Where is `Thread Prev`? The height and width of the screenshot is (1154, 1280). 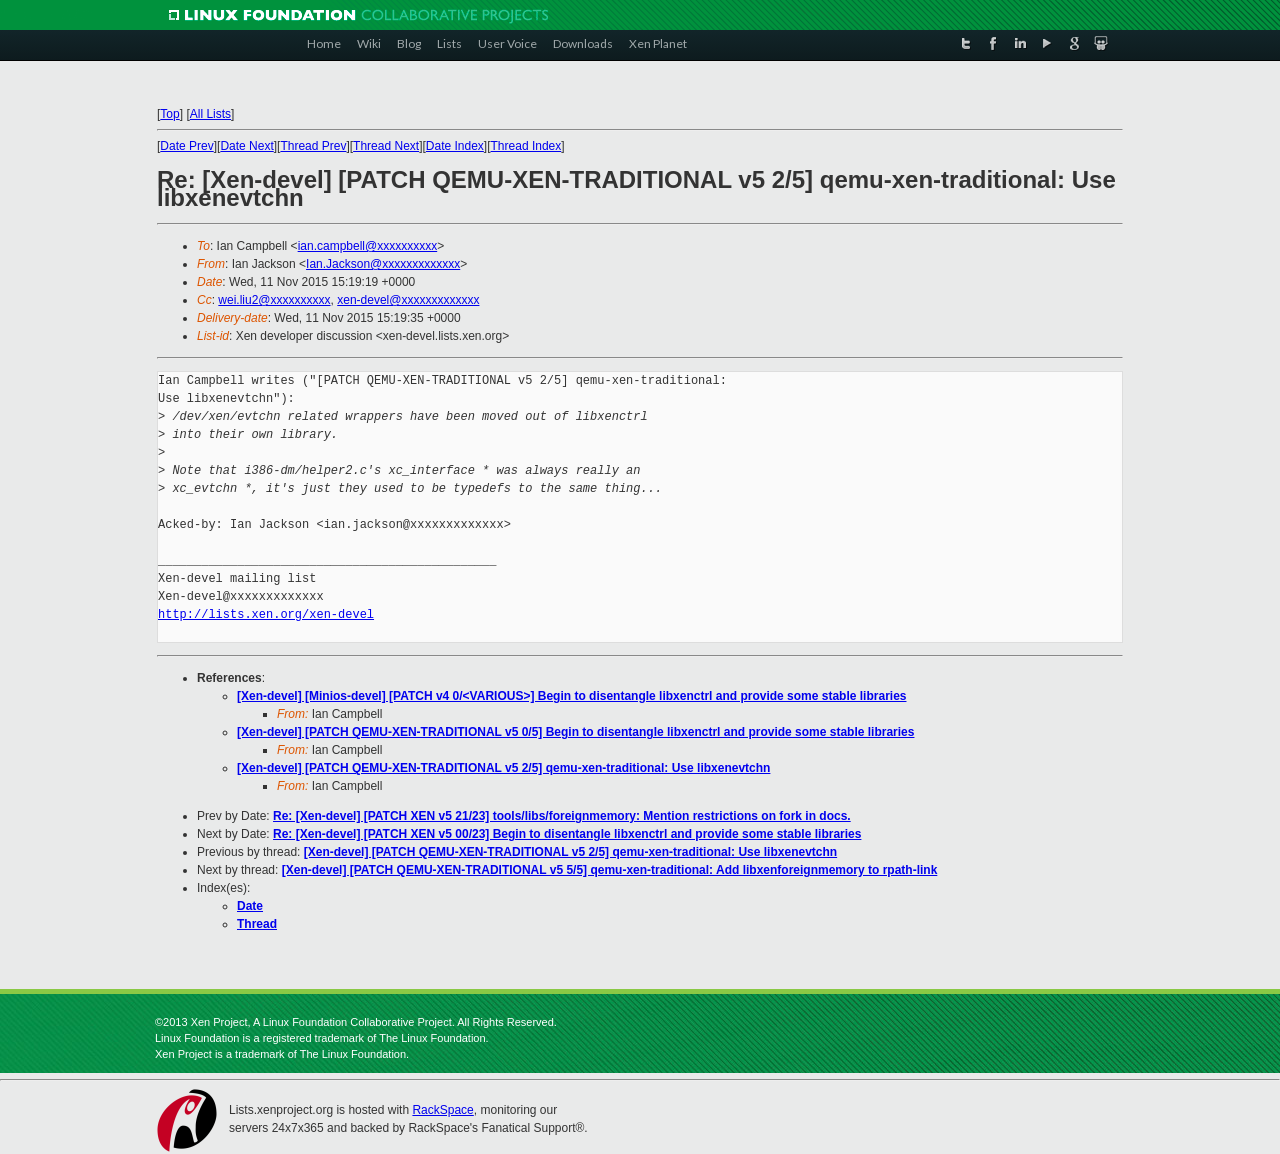
Thread Prev is located at coordinates (313, 146).